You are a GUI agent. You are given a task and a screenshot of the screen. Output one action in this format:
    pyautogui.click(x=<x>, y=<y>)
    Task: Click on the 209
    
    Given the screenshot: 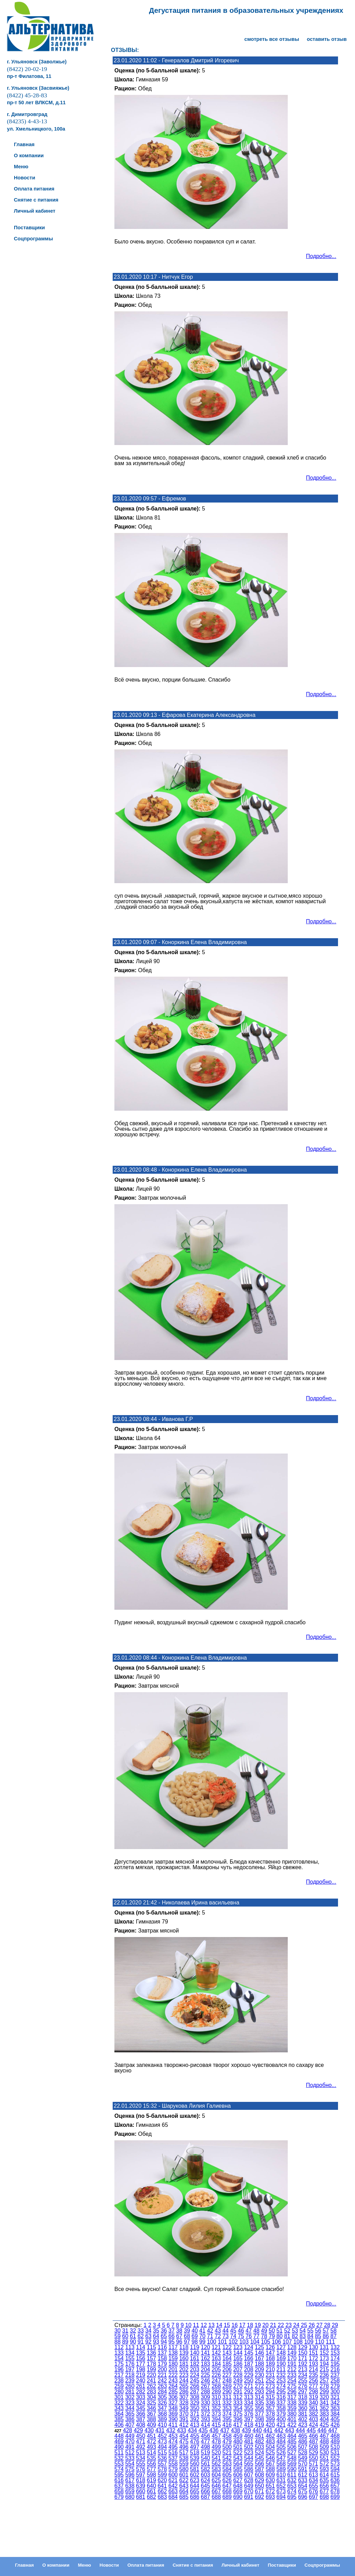 What is the action you would take?
    pyautogui.click(x=259, y=2369)
    